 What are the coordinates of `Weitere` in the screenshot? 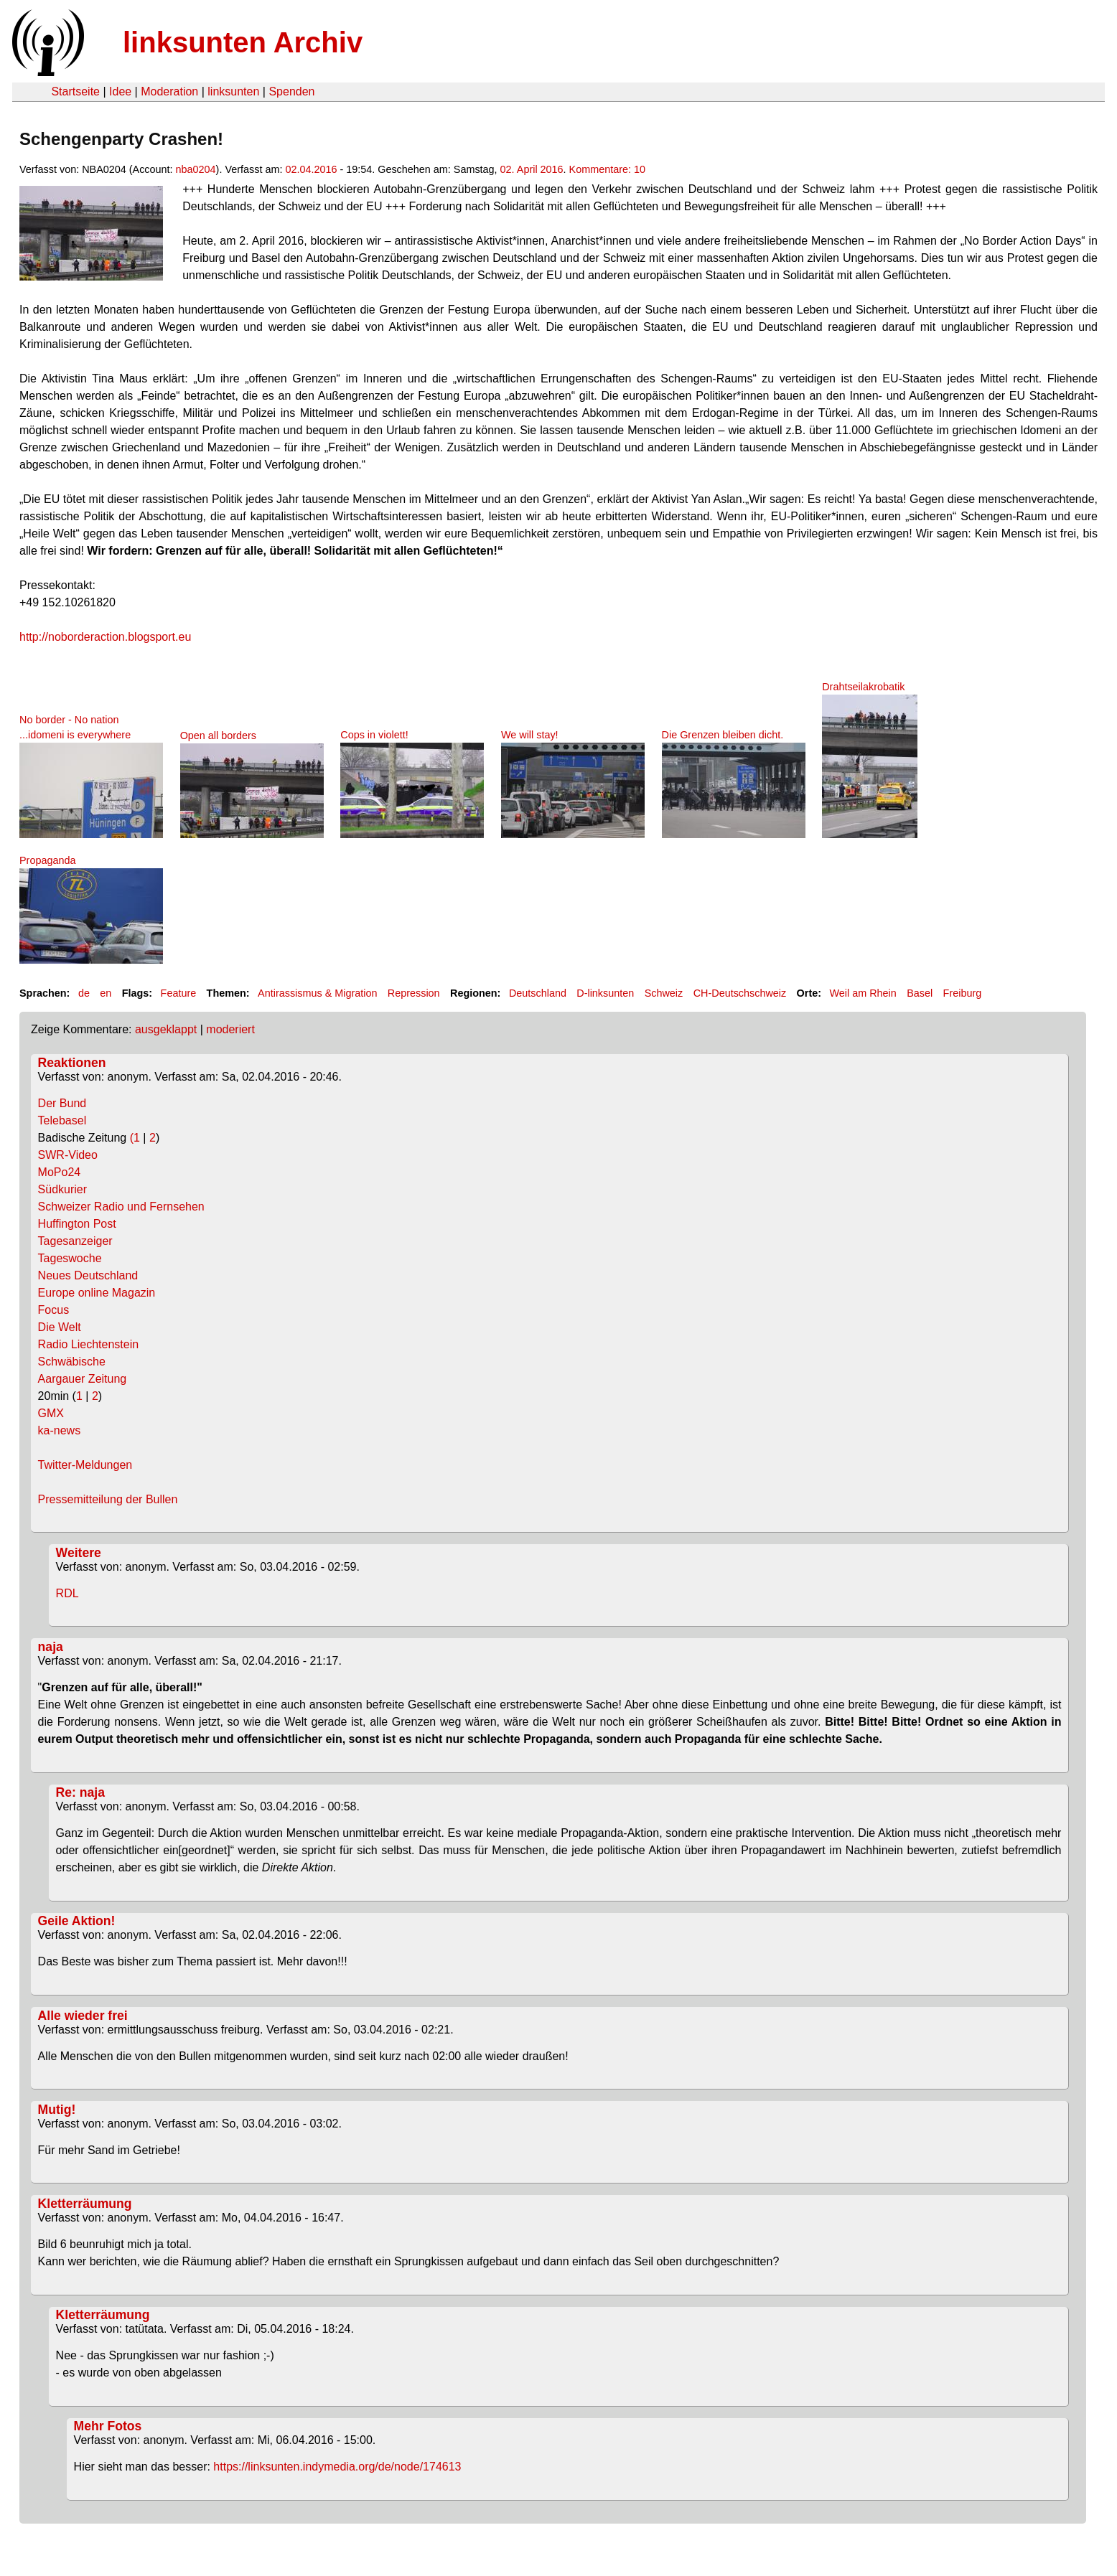 It's located at (78, 1553).